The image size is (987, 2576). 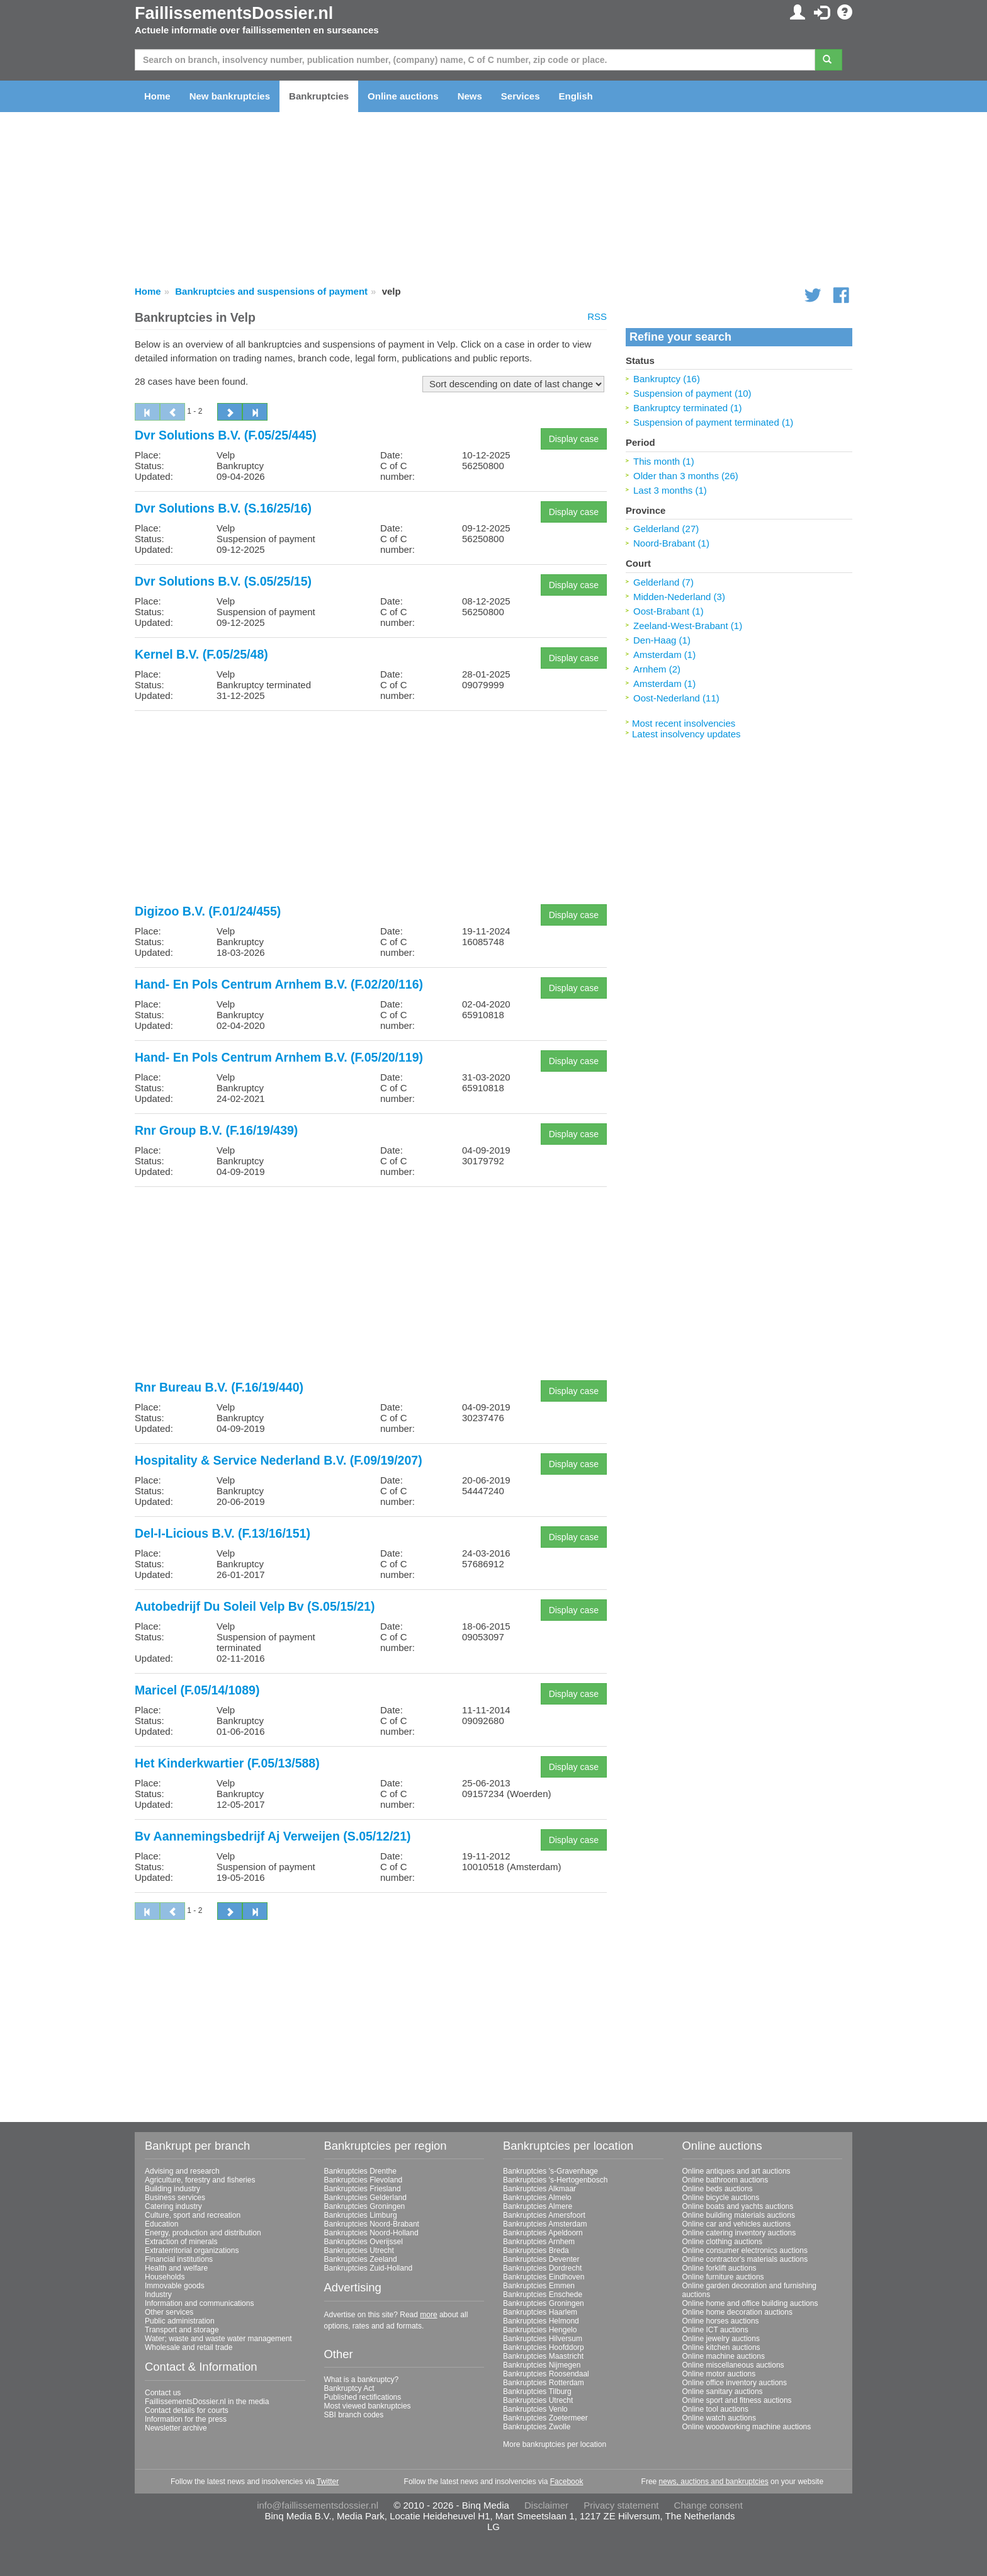 I want to click on Online home and office building auctions, so click(x=750, y=2303).